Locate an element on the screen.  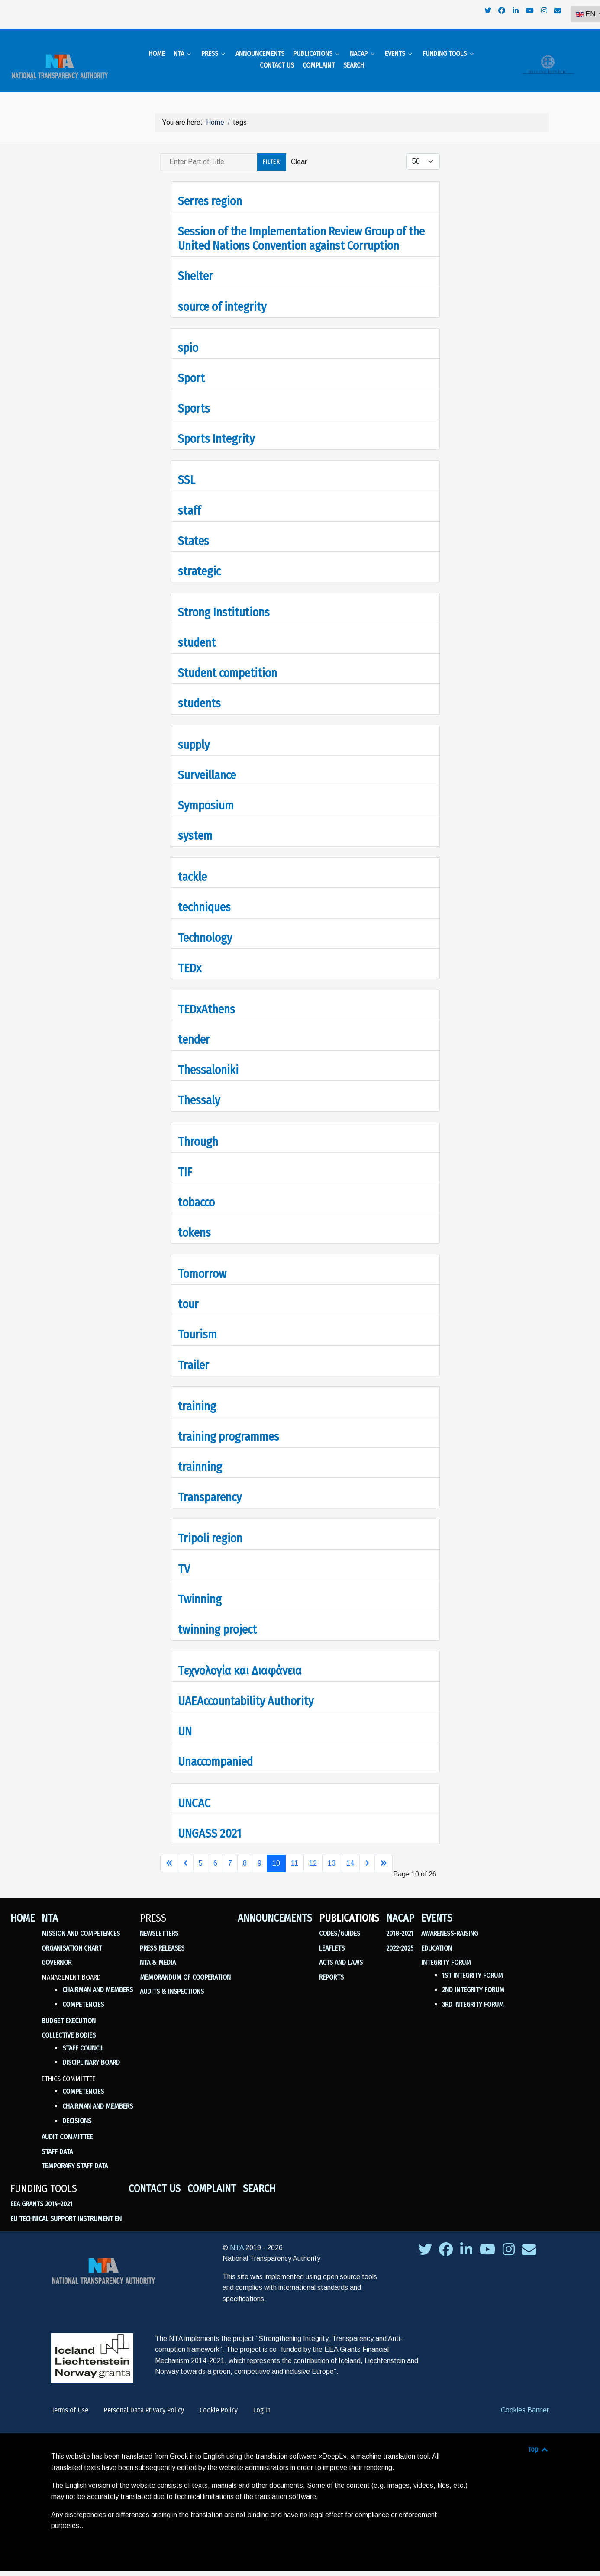
Log in is located at coordinates (262, 2399).